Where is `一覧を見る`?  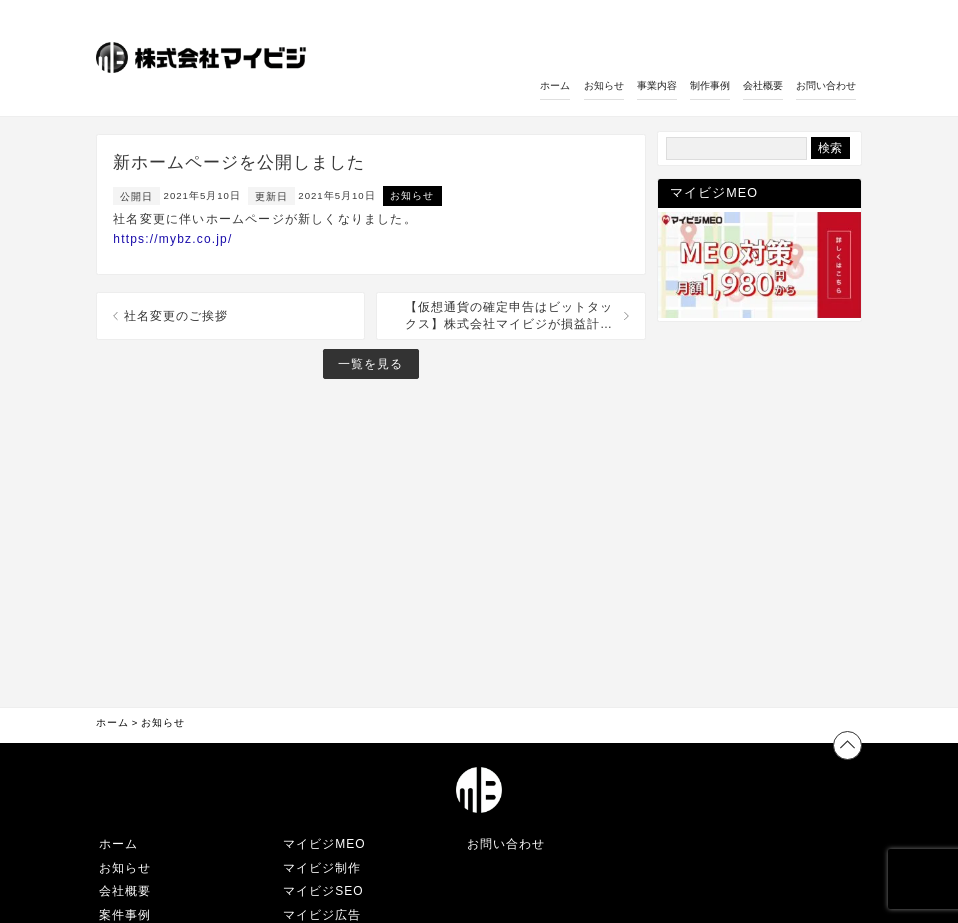 一覧を見る is located at coordinates (370, 364).